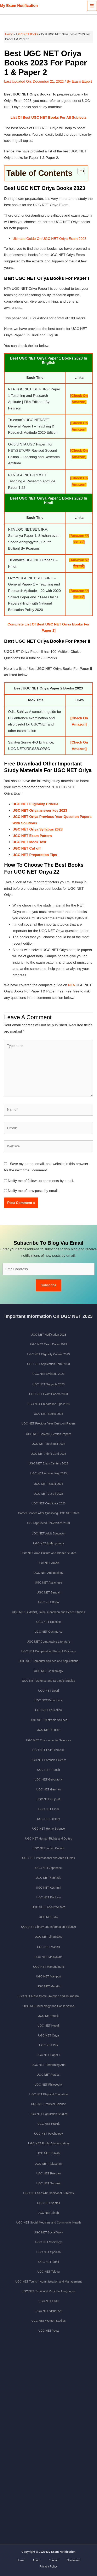 This screenshot has height=2576, width=97. What do you see at coordinates (19, 6) in the screenshot?
I see `My Exam Notification` at bounding box center [19, 6].